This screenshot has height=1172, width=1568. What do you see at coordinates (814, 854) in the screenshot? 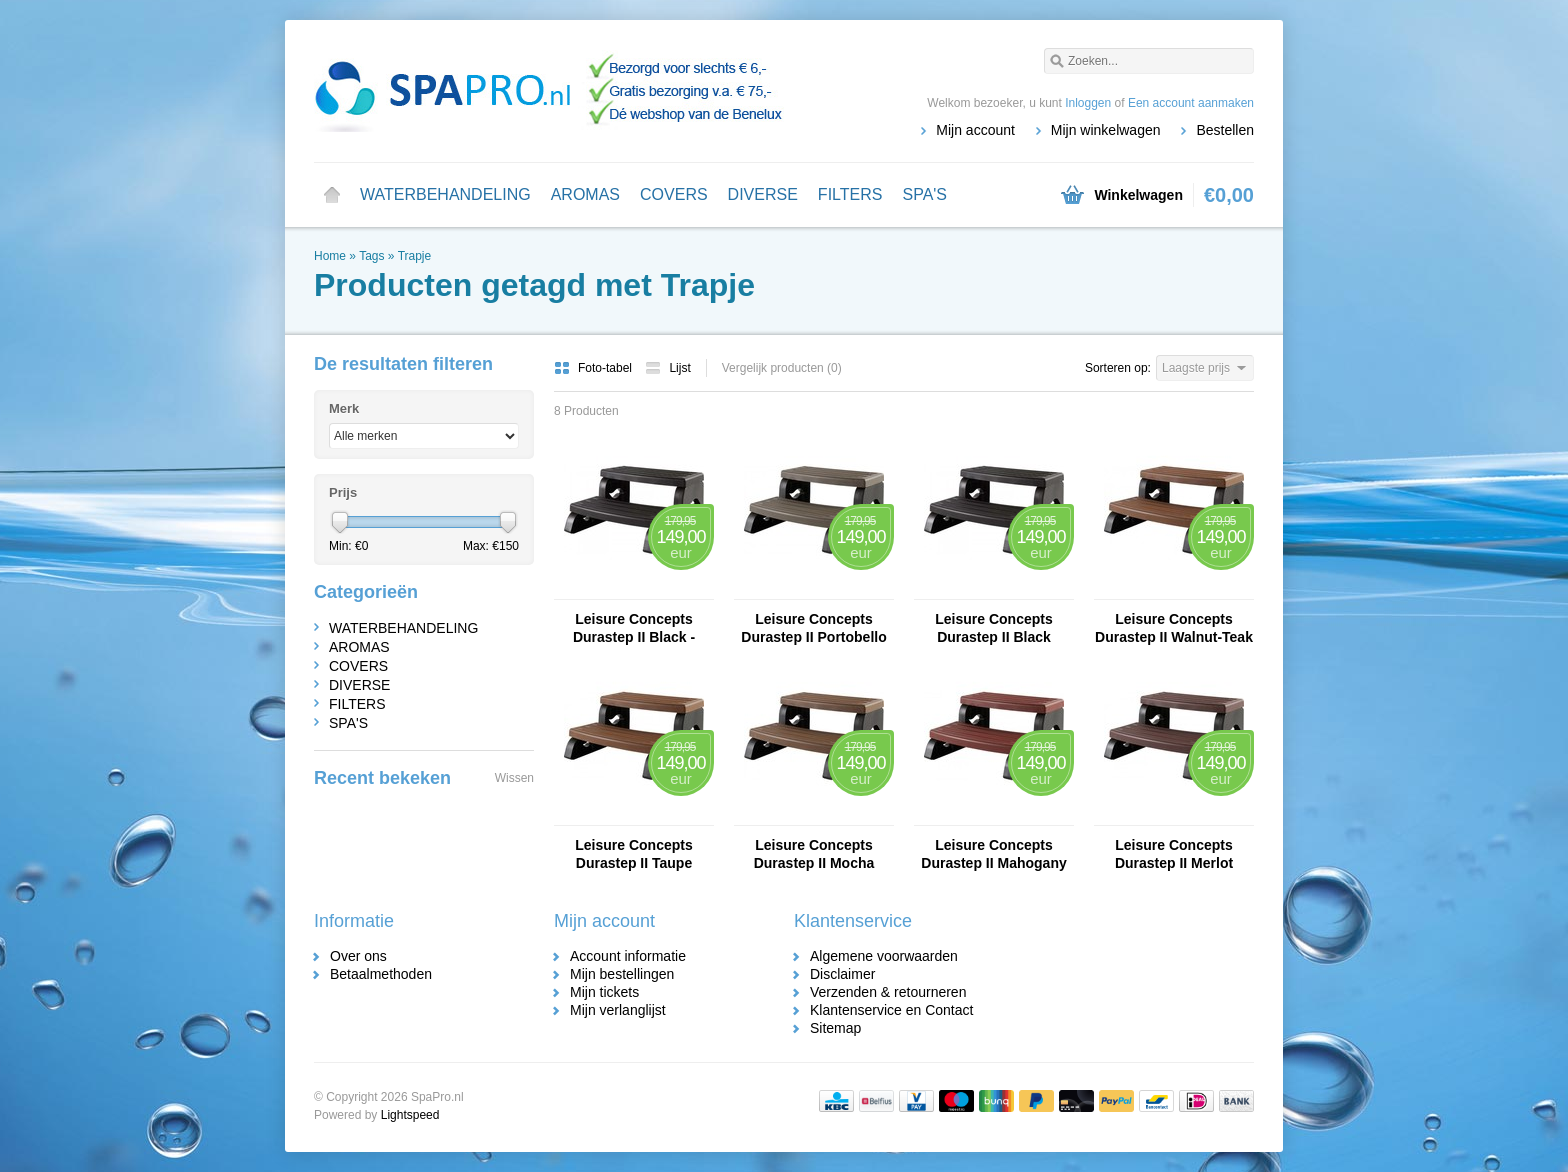
I see `Leisure Concepts Durastep II Mocha` at bounding box center [814, 854].